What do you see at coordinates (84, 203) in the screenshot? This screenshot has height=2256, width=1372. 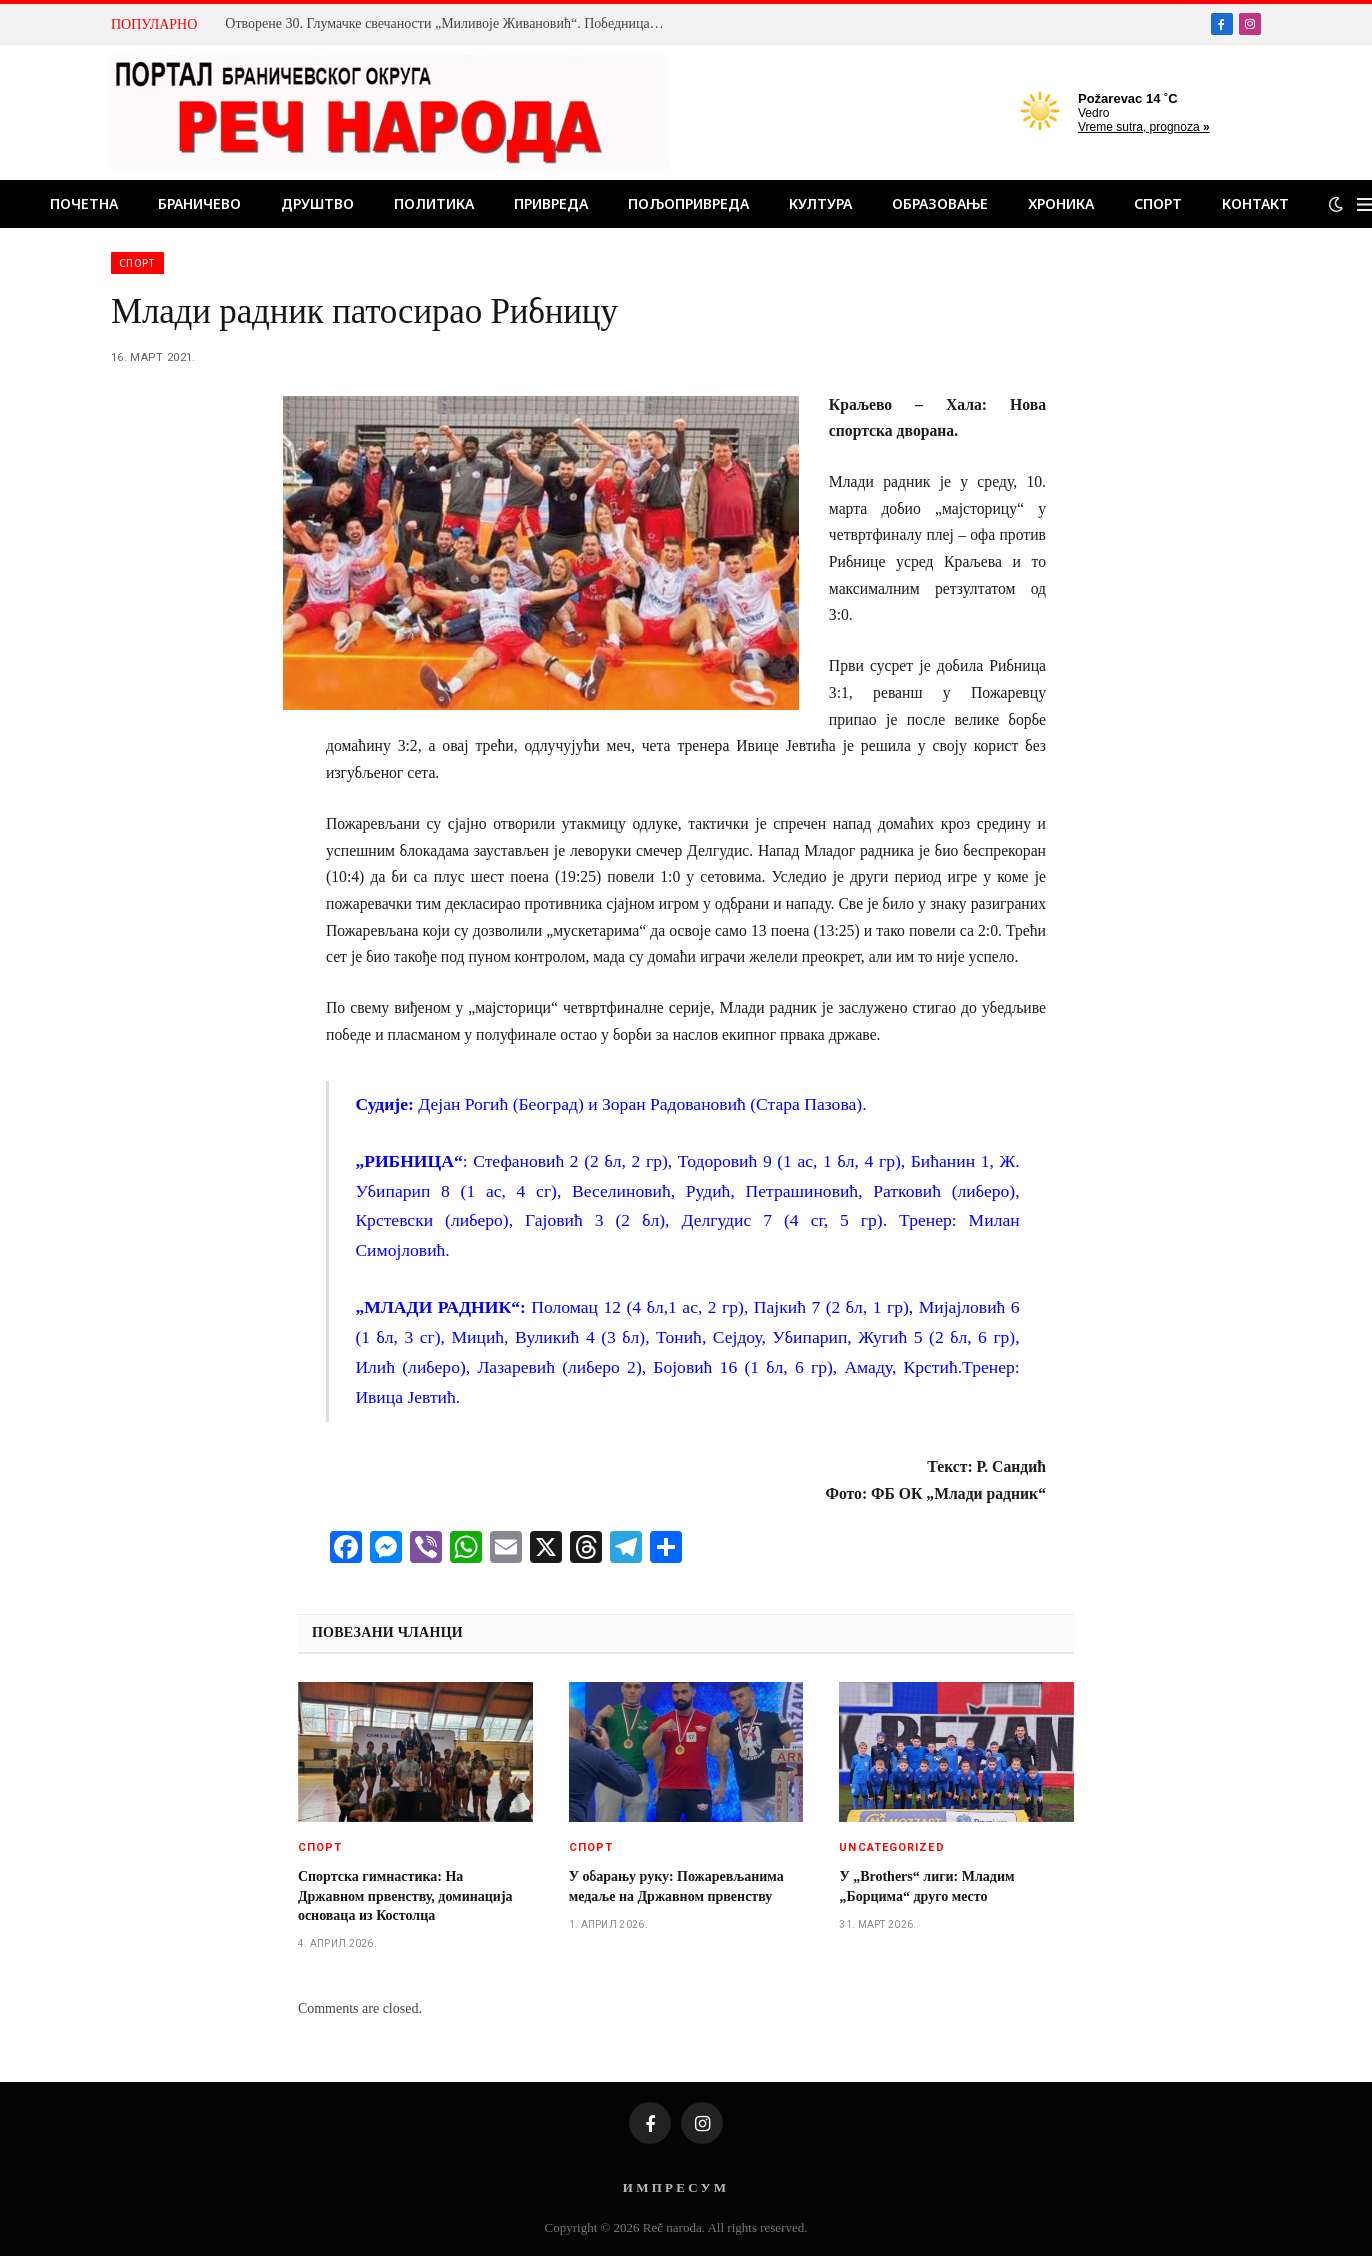 I see `Почетна` at bounding box center [84, 203].